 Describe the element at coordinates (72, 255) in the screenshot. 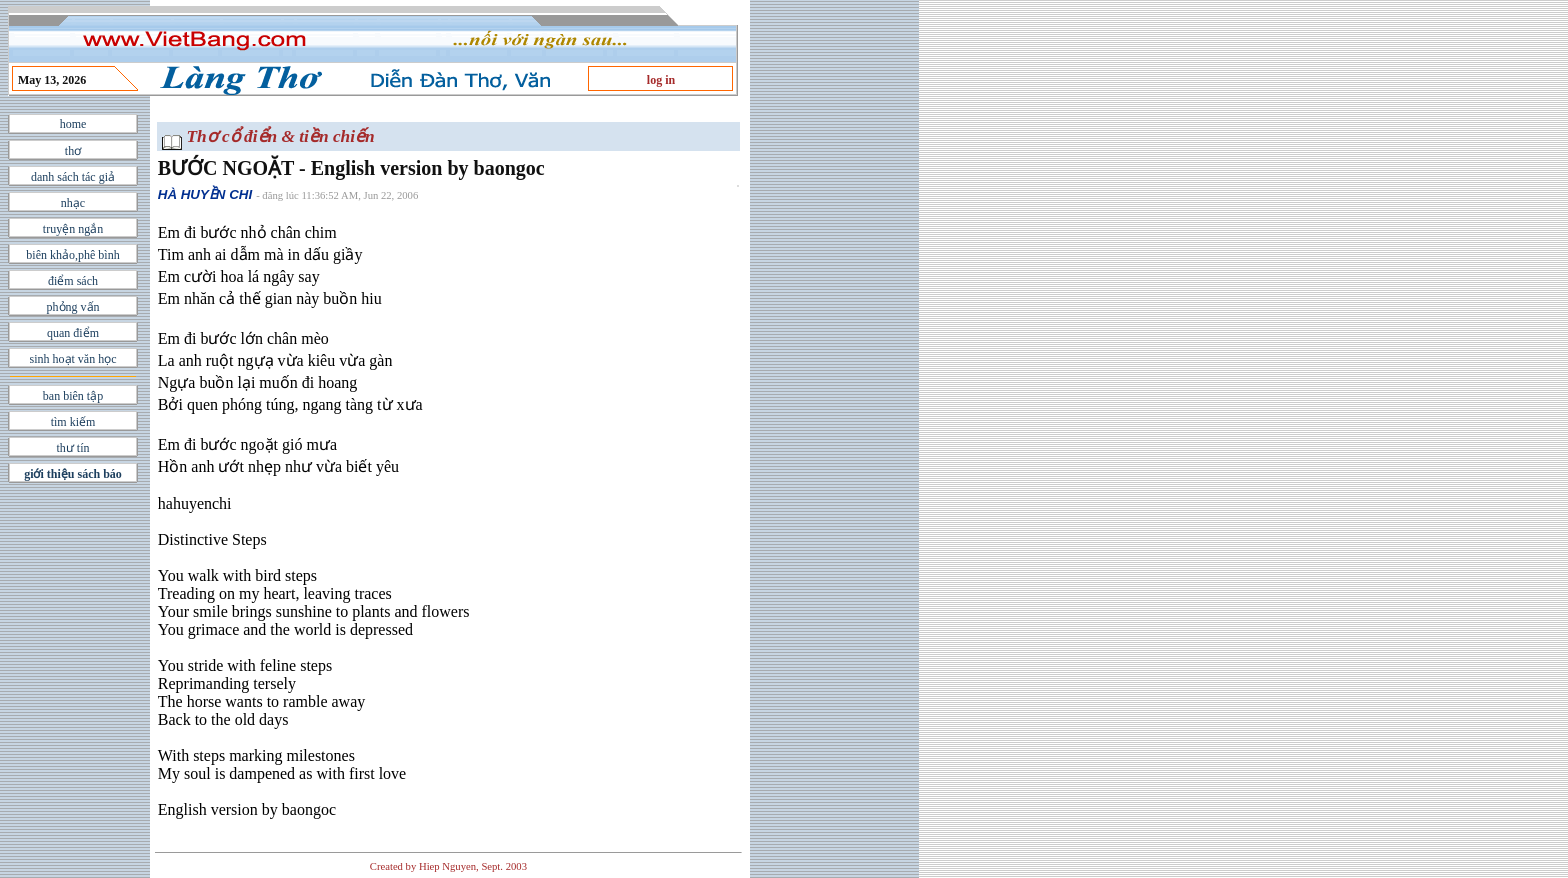

I see `biên khảo,phê bình` at that location.